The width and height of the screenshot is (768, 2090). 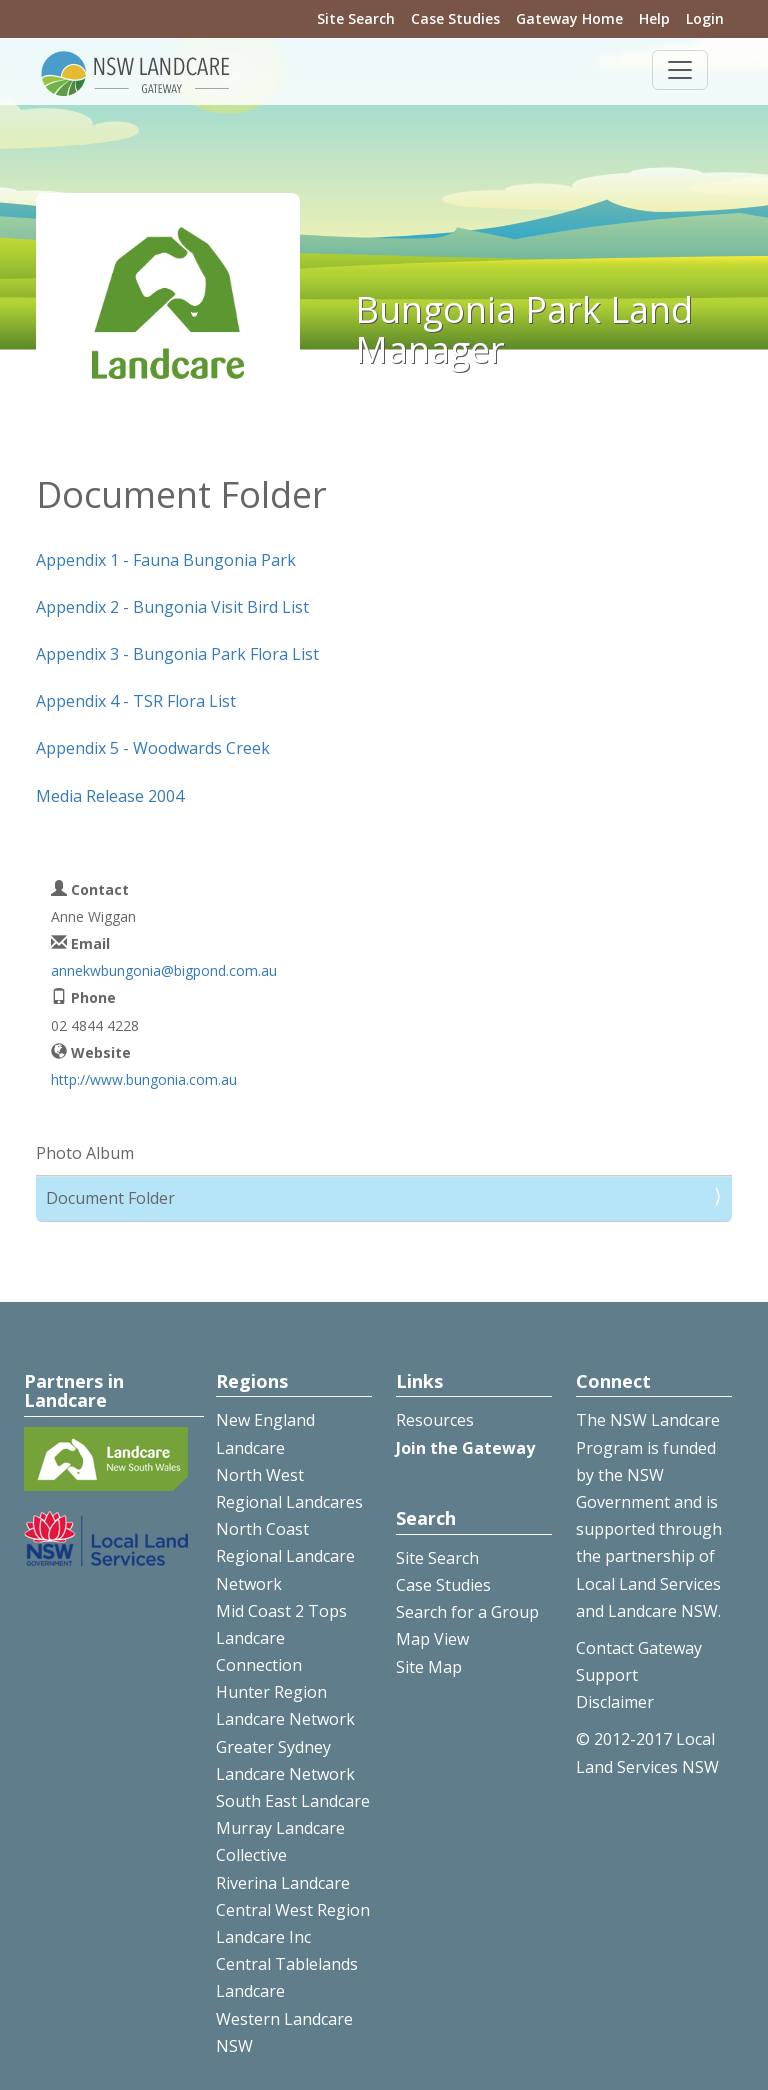 I want to click on Appendix 5 - Woodwards Creek, so click(x=153, y=748).